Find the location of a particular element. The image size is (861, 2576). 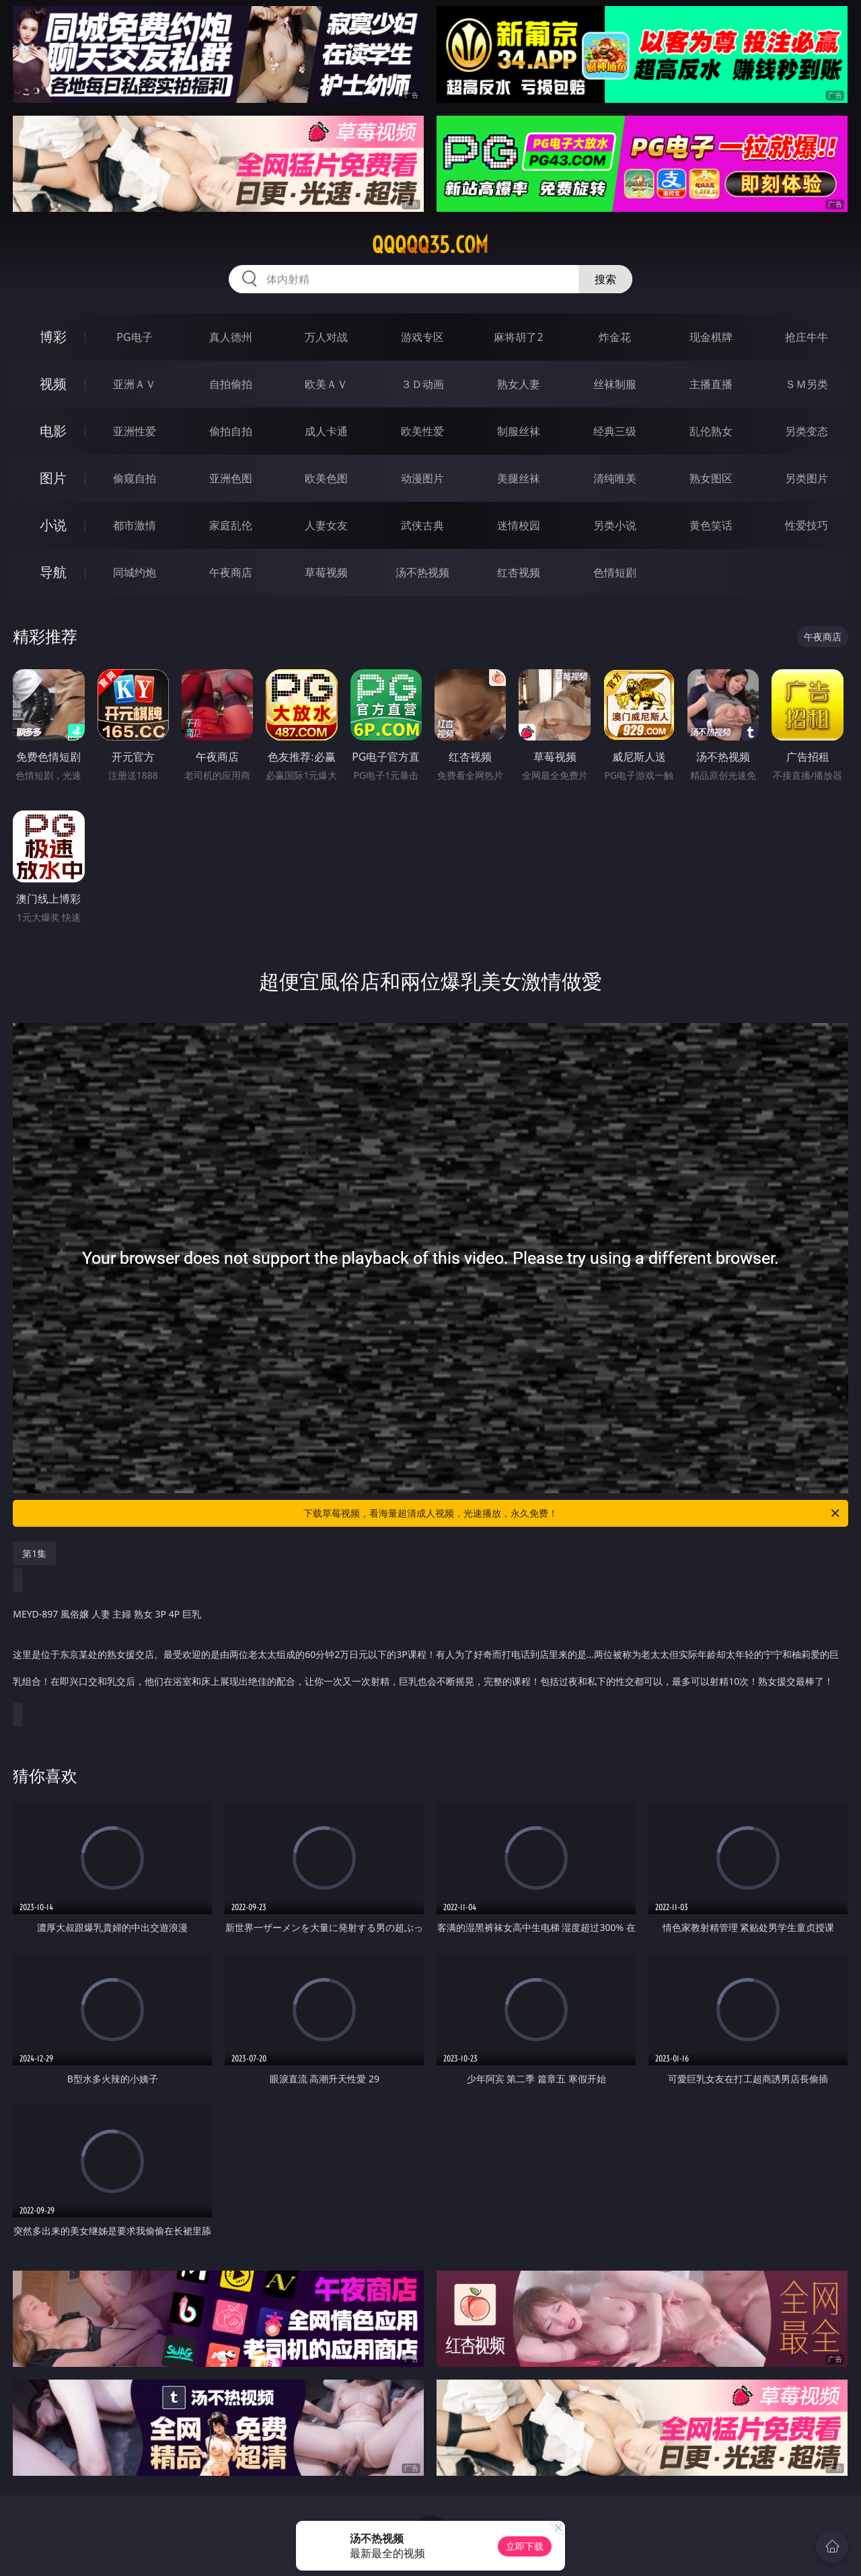

家庭乱伦 is located at coordinates (230, 525).